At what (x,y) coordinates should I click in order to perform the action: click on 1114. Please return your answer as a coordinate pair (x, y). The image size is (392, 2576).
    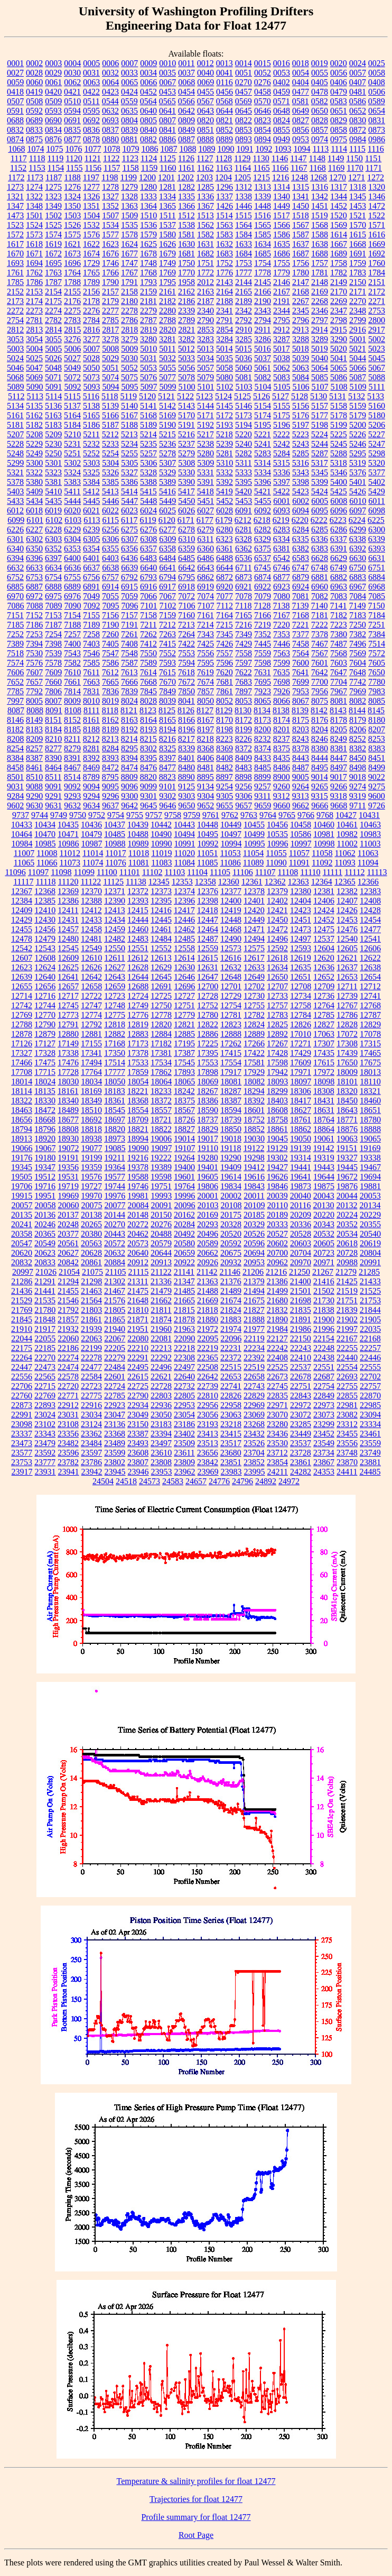
    Looking at the image, I should click on (339, 148).